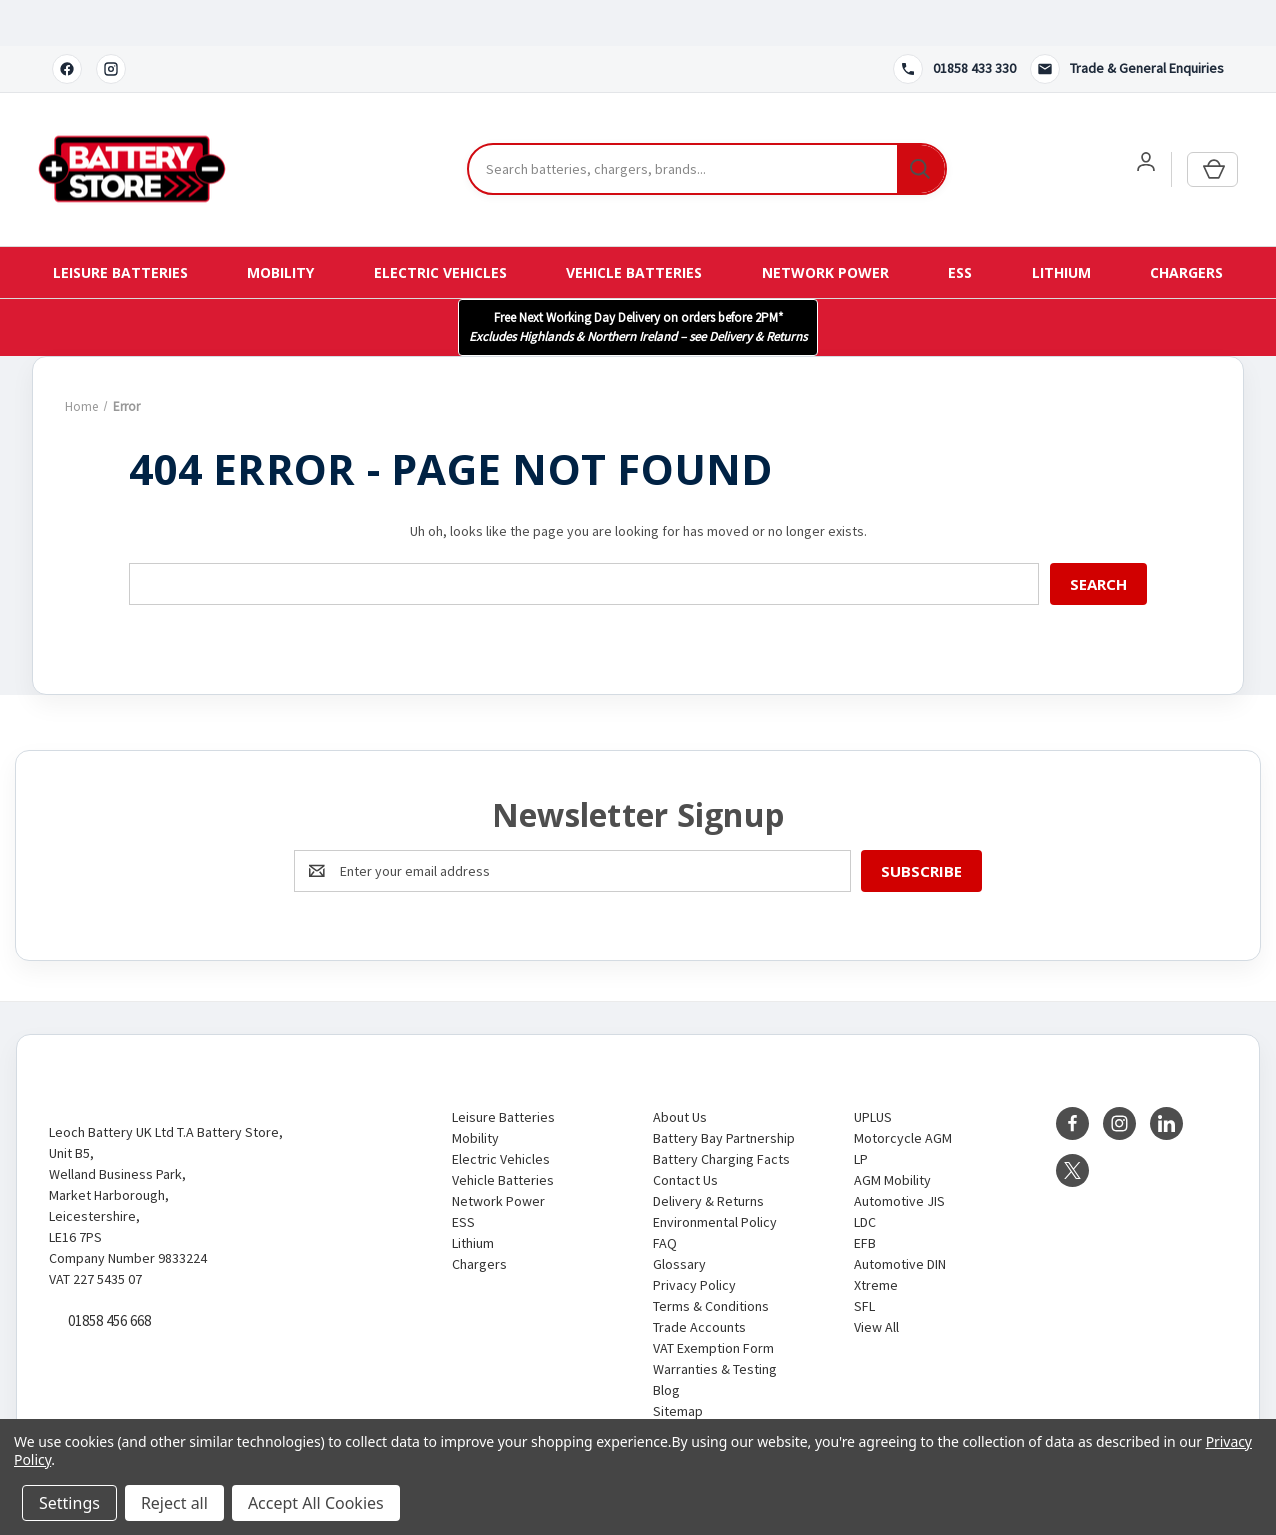  What do you see at coordinates (861, 1113) in the screenshot?
I see `LP` at bounding box center [861, 1113].